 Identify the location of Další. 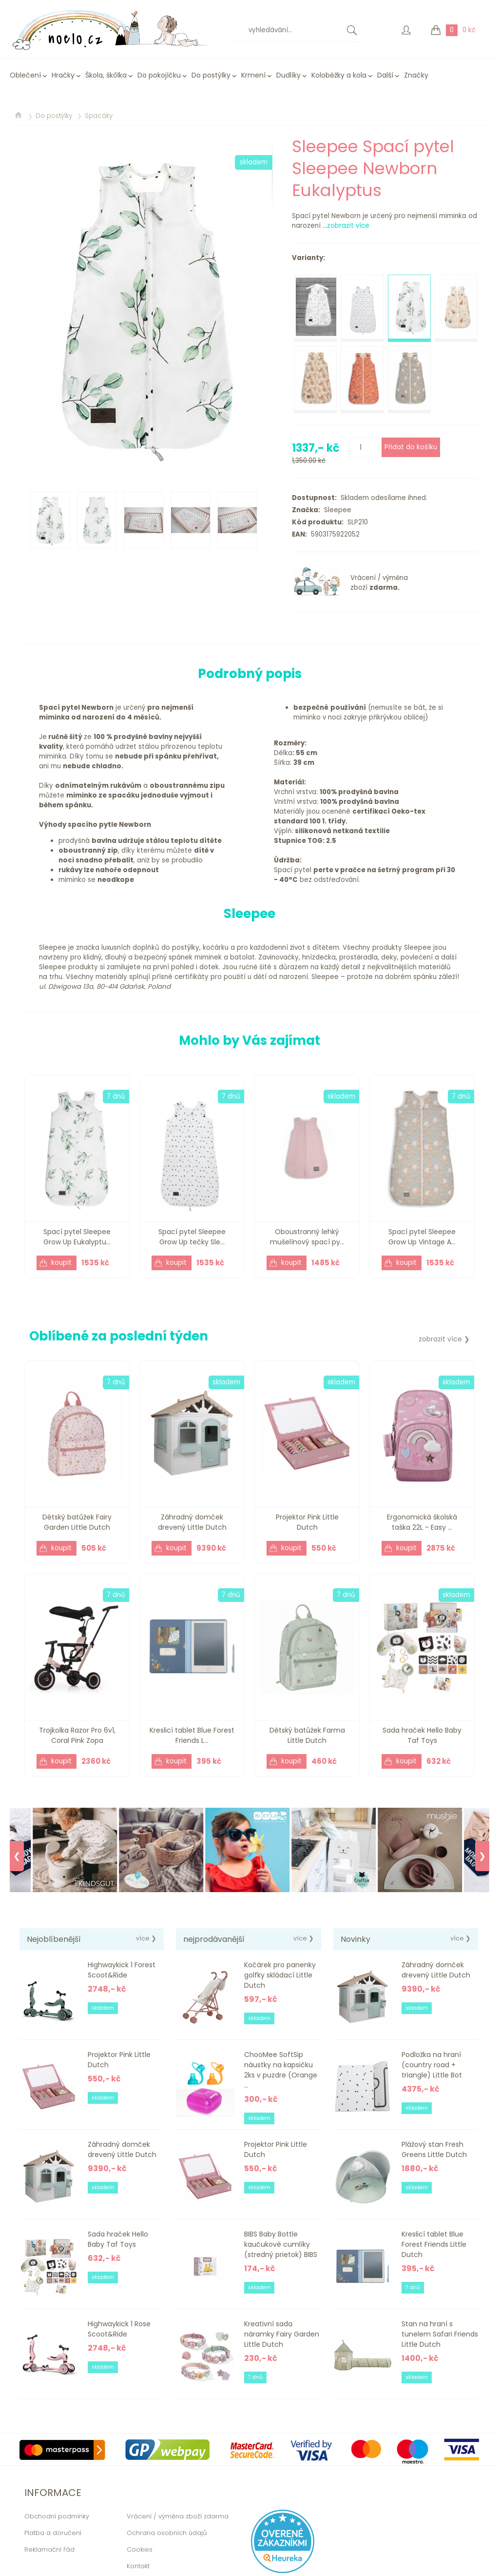
(385, 75).